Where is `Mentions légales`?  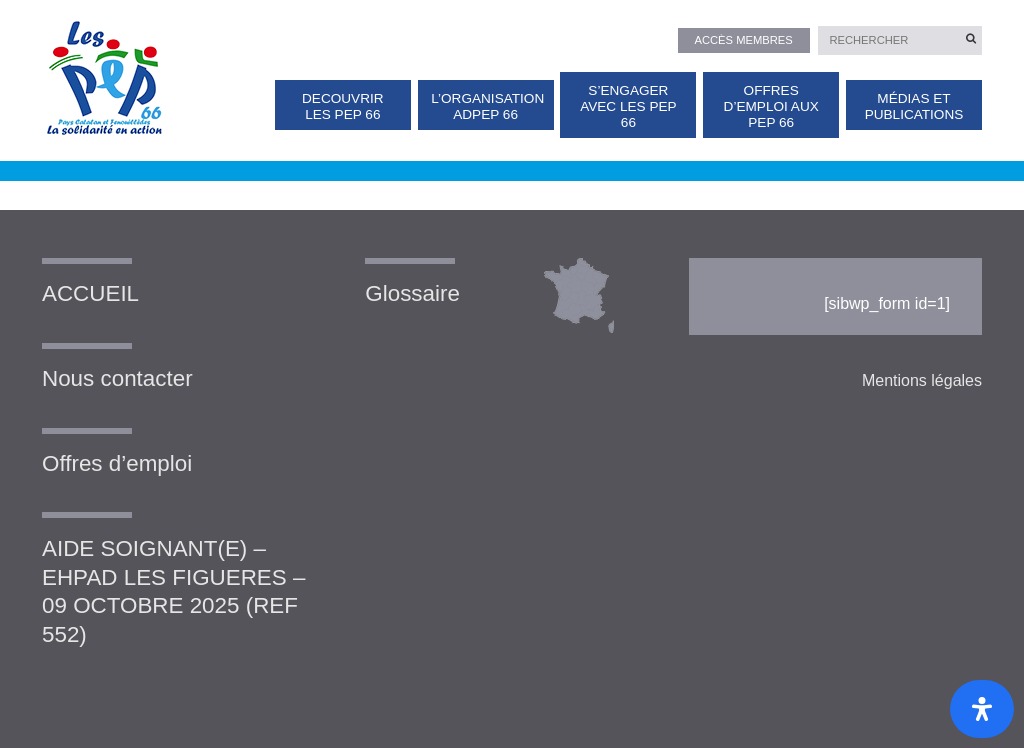 Mentions légales is located at coordinates (922, 380).